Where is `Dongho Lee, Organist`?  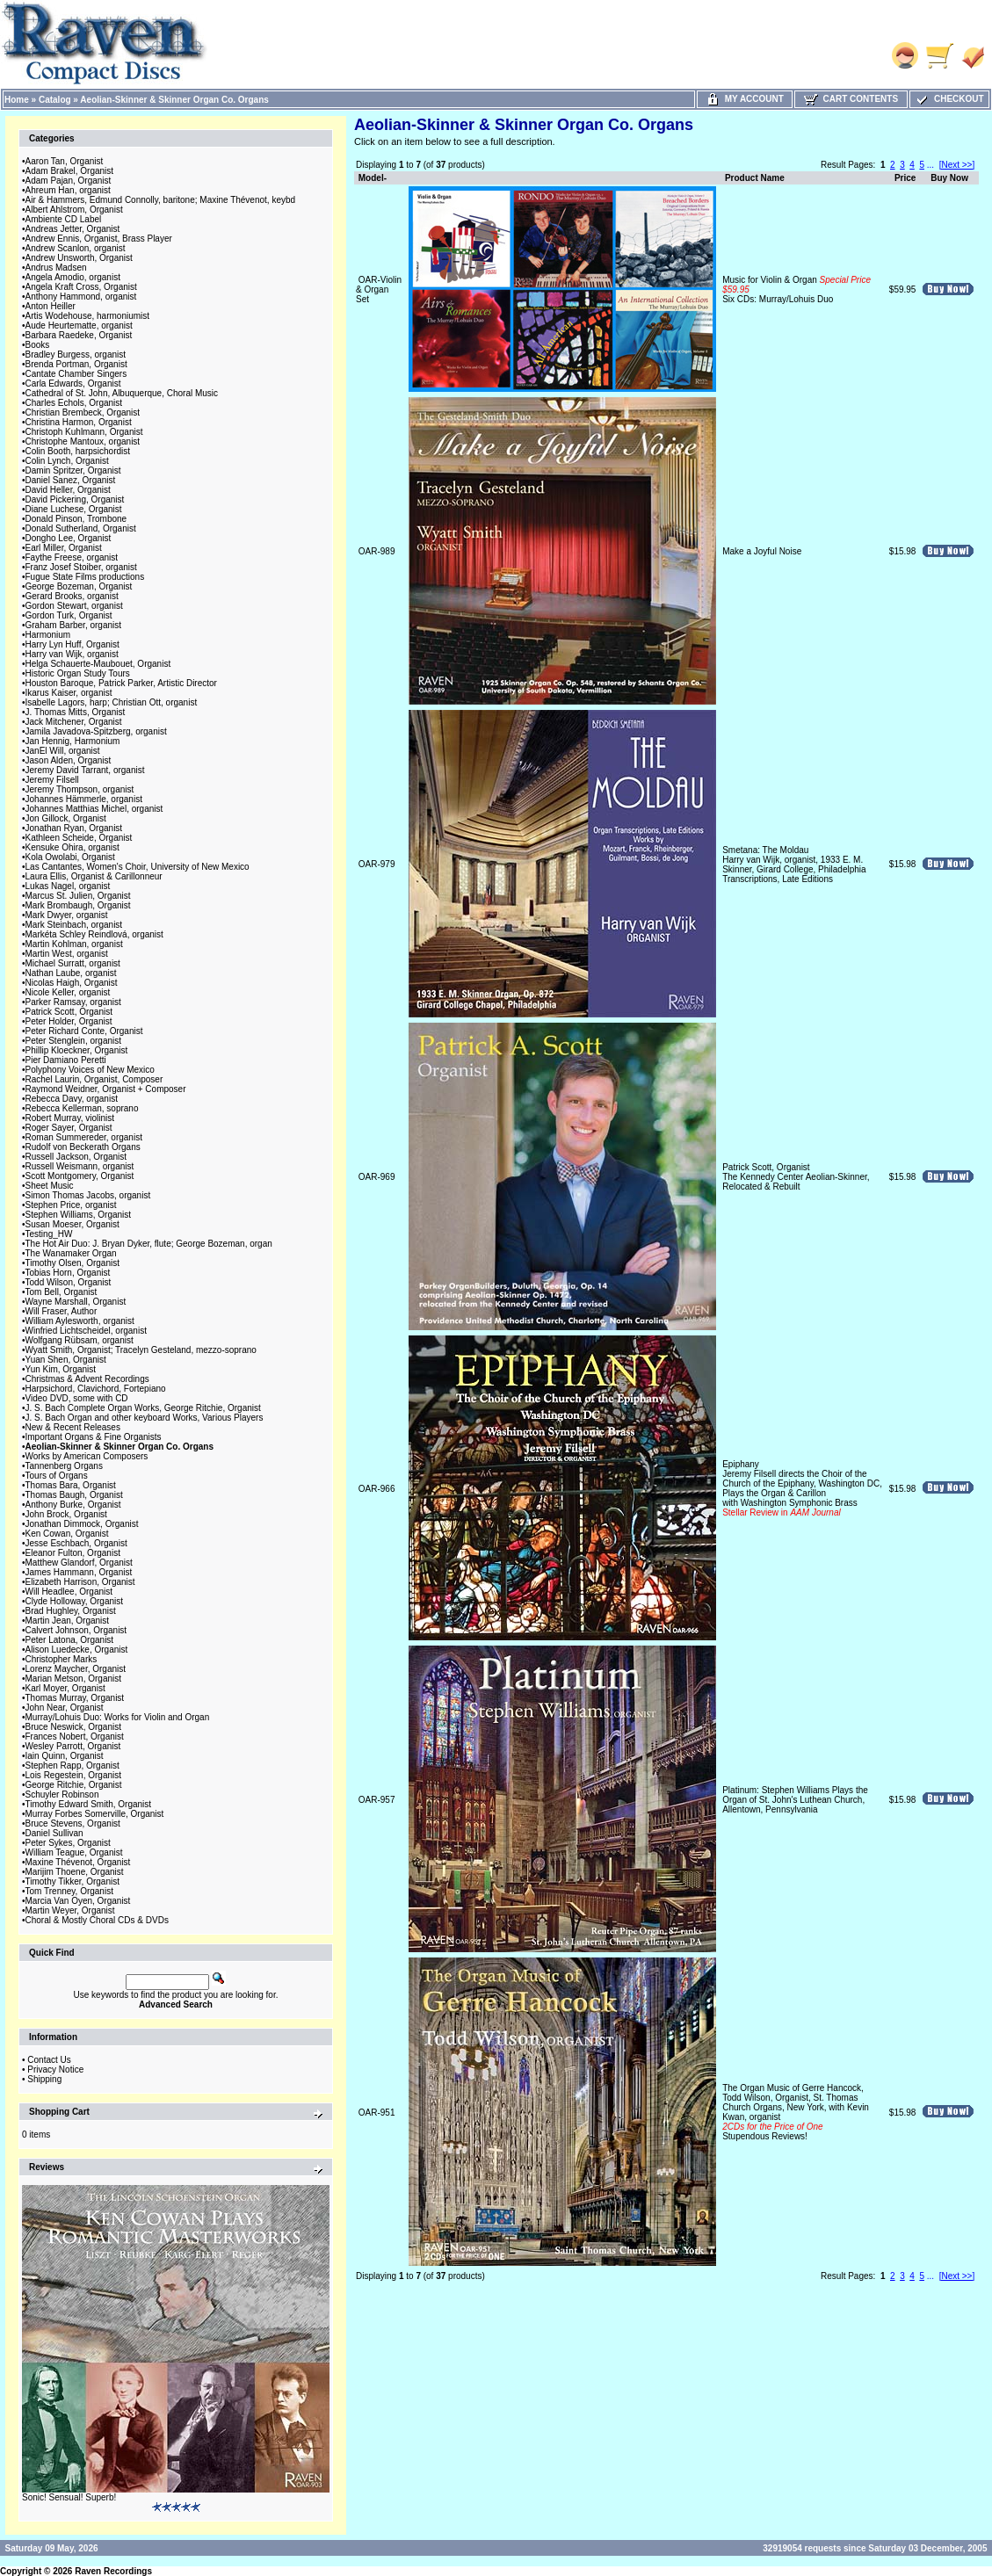 Dongho Lee, Organist is located at coordinates (68, 538).